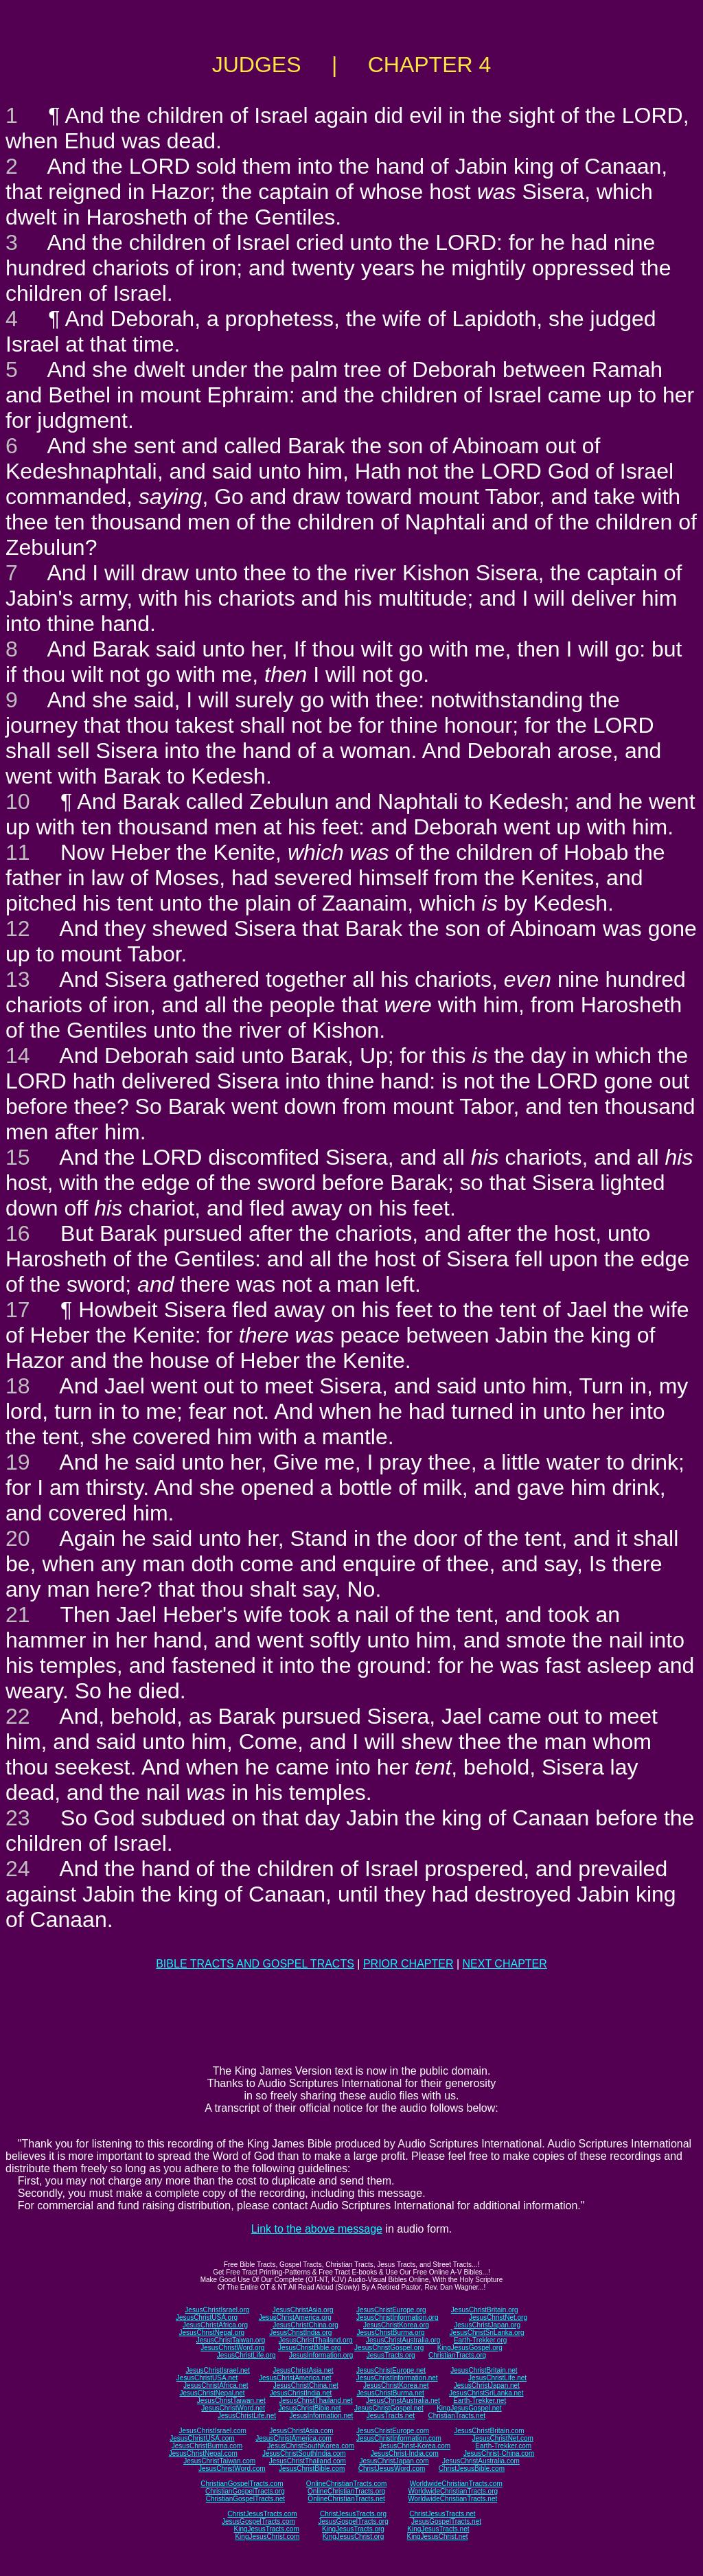 The width and height of the screenshot is (703, 2576). I want to click on JesusChristWord.net, so click(233, 2408).